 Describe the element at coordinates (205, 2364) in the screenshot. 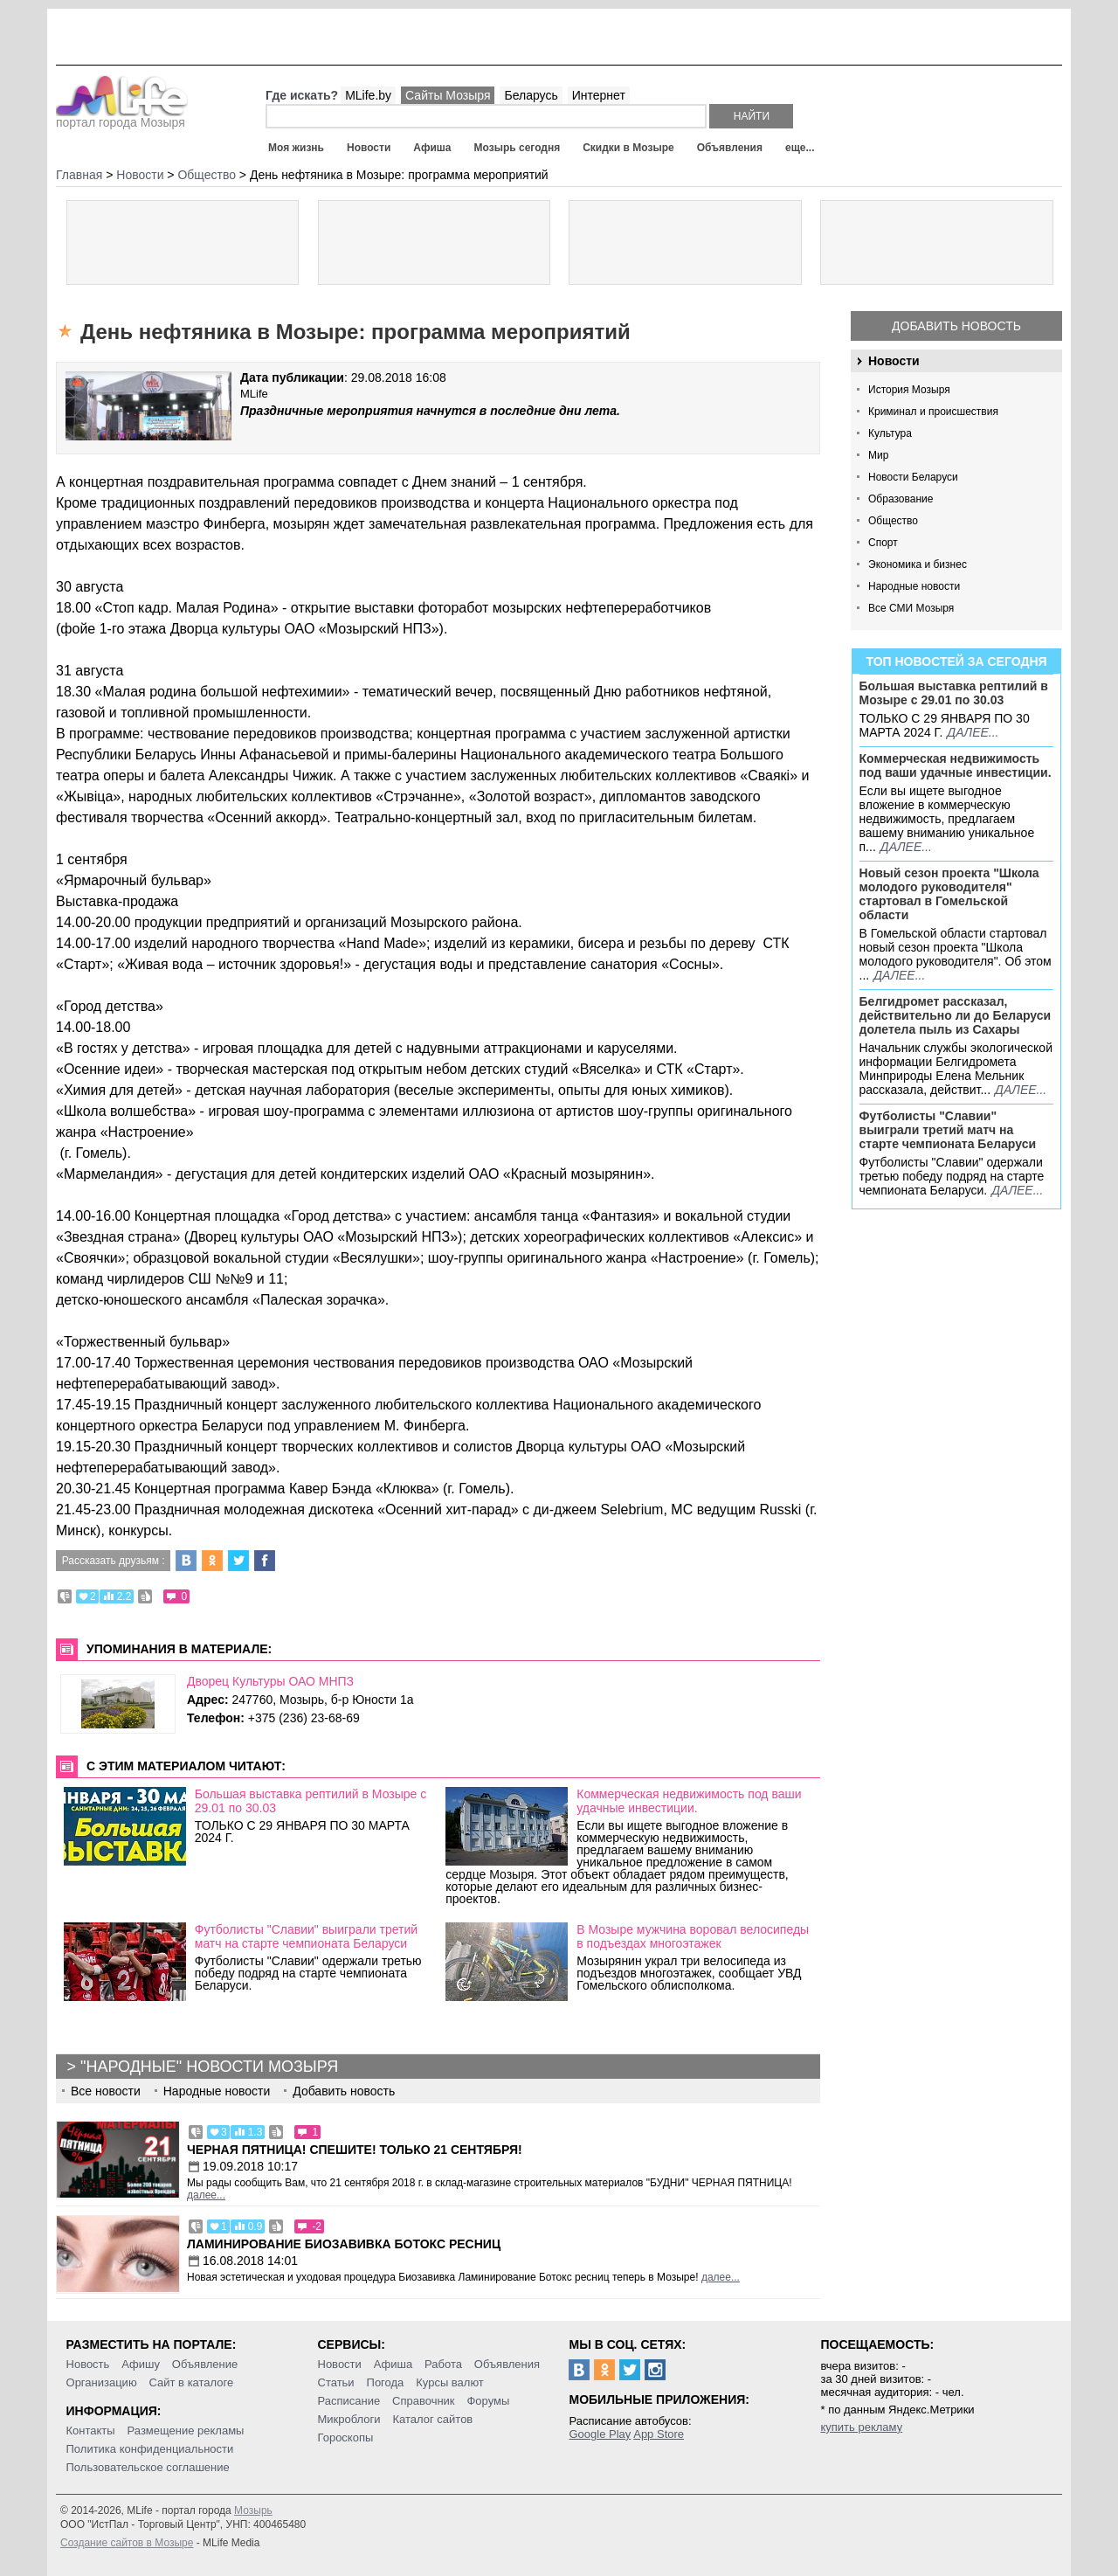

I see `Объявление` at that location.